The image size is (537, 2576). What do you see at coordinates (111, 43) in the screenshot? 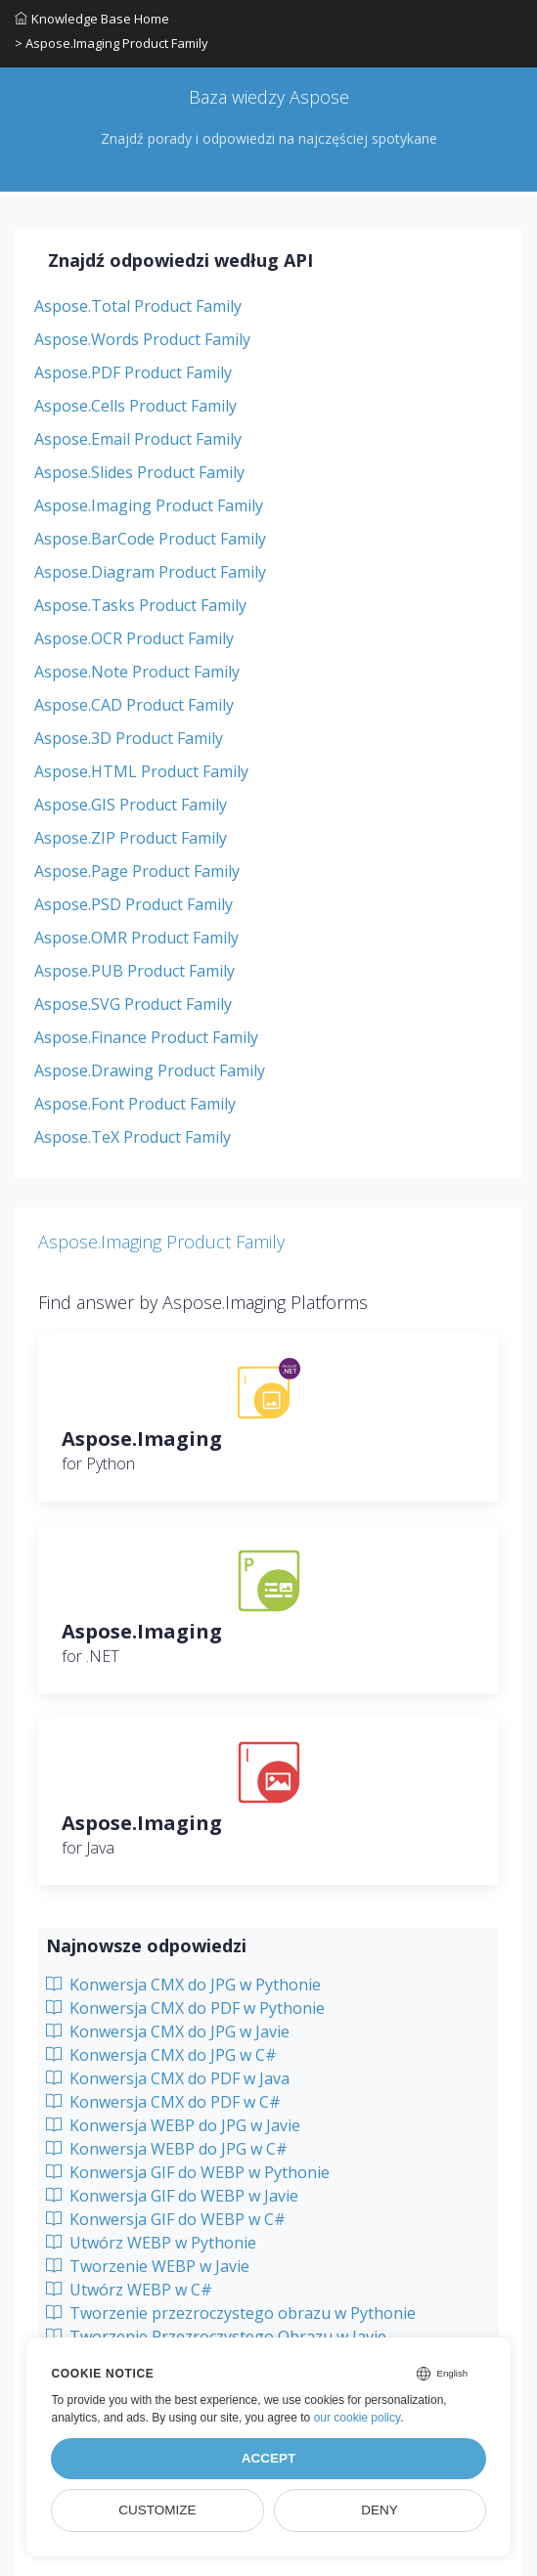
I see `> Aspose.Imaging Product Family` at bounding box center [111, 43].